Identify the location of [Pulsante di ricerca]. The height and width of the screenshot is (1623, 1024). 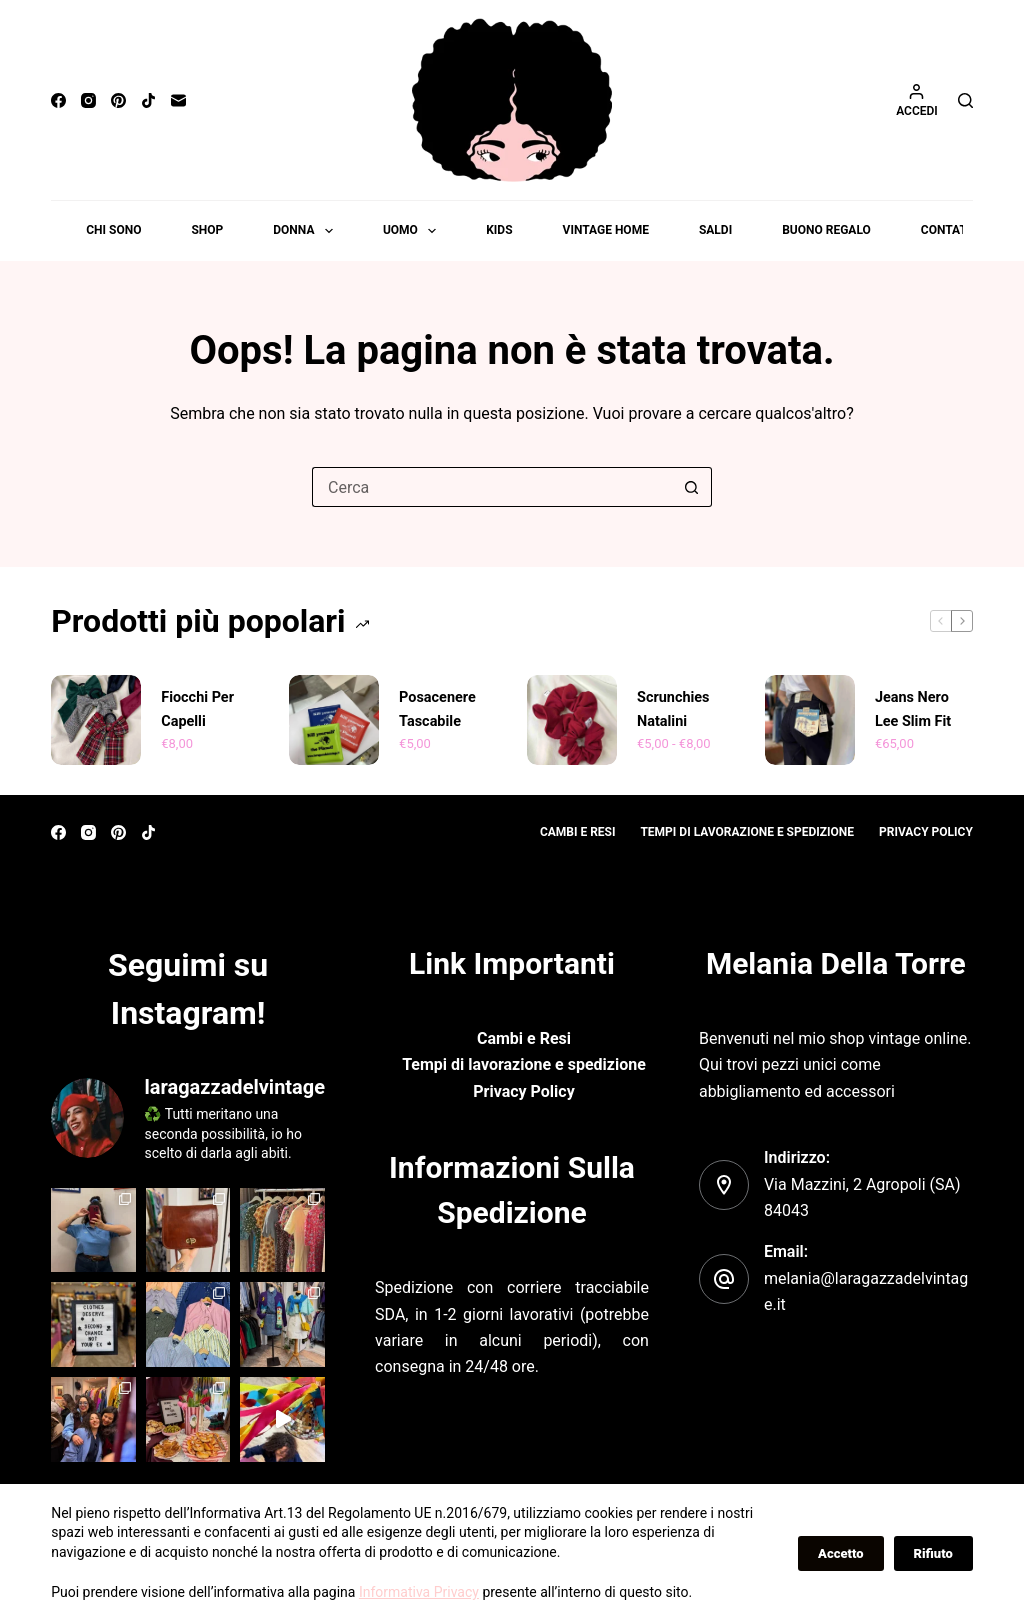
(692, 487).